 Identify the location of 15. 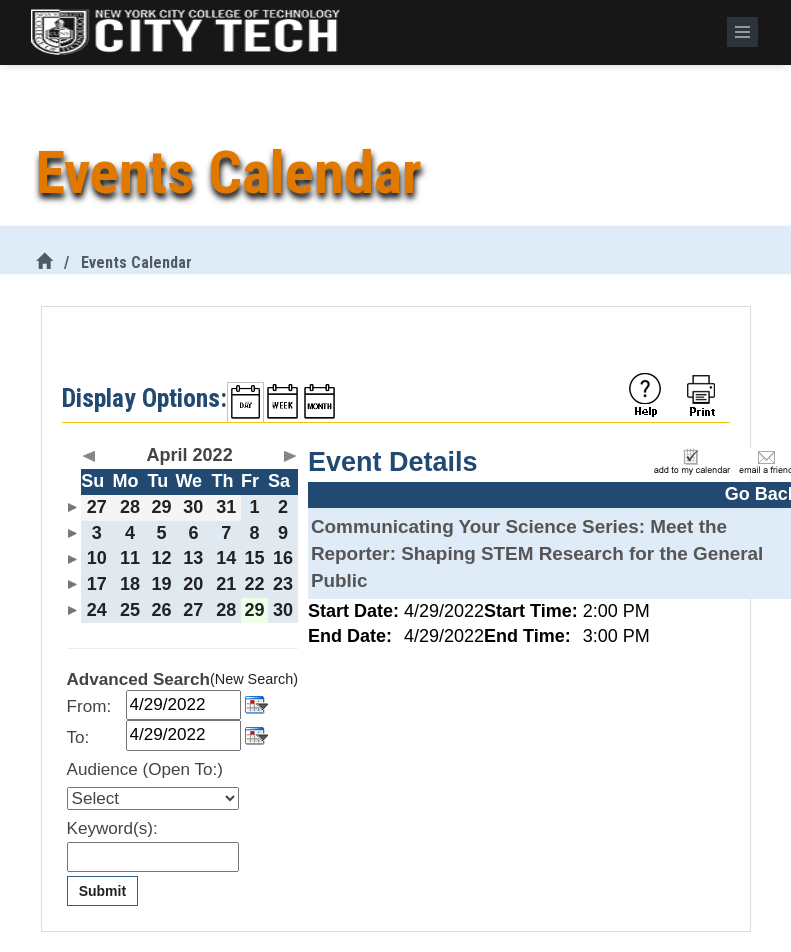
(255, 558).